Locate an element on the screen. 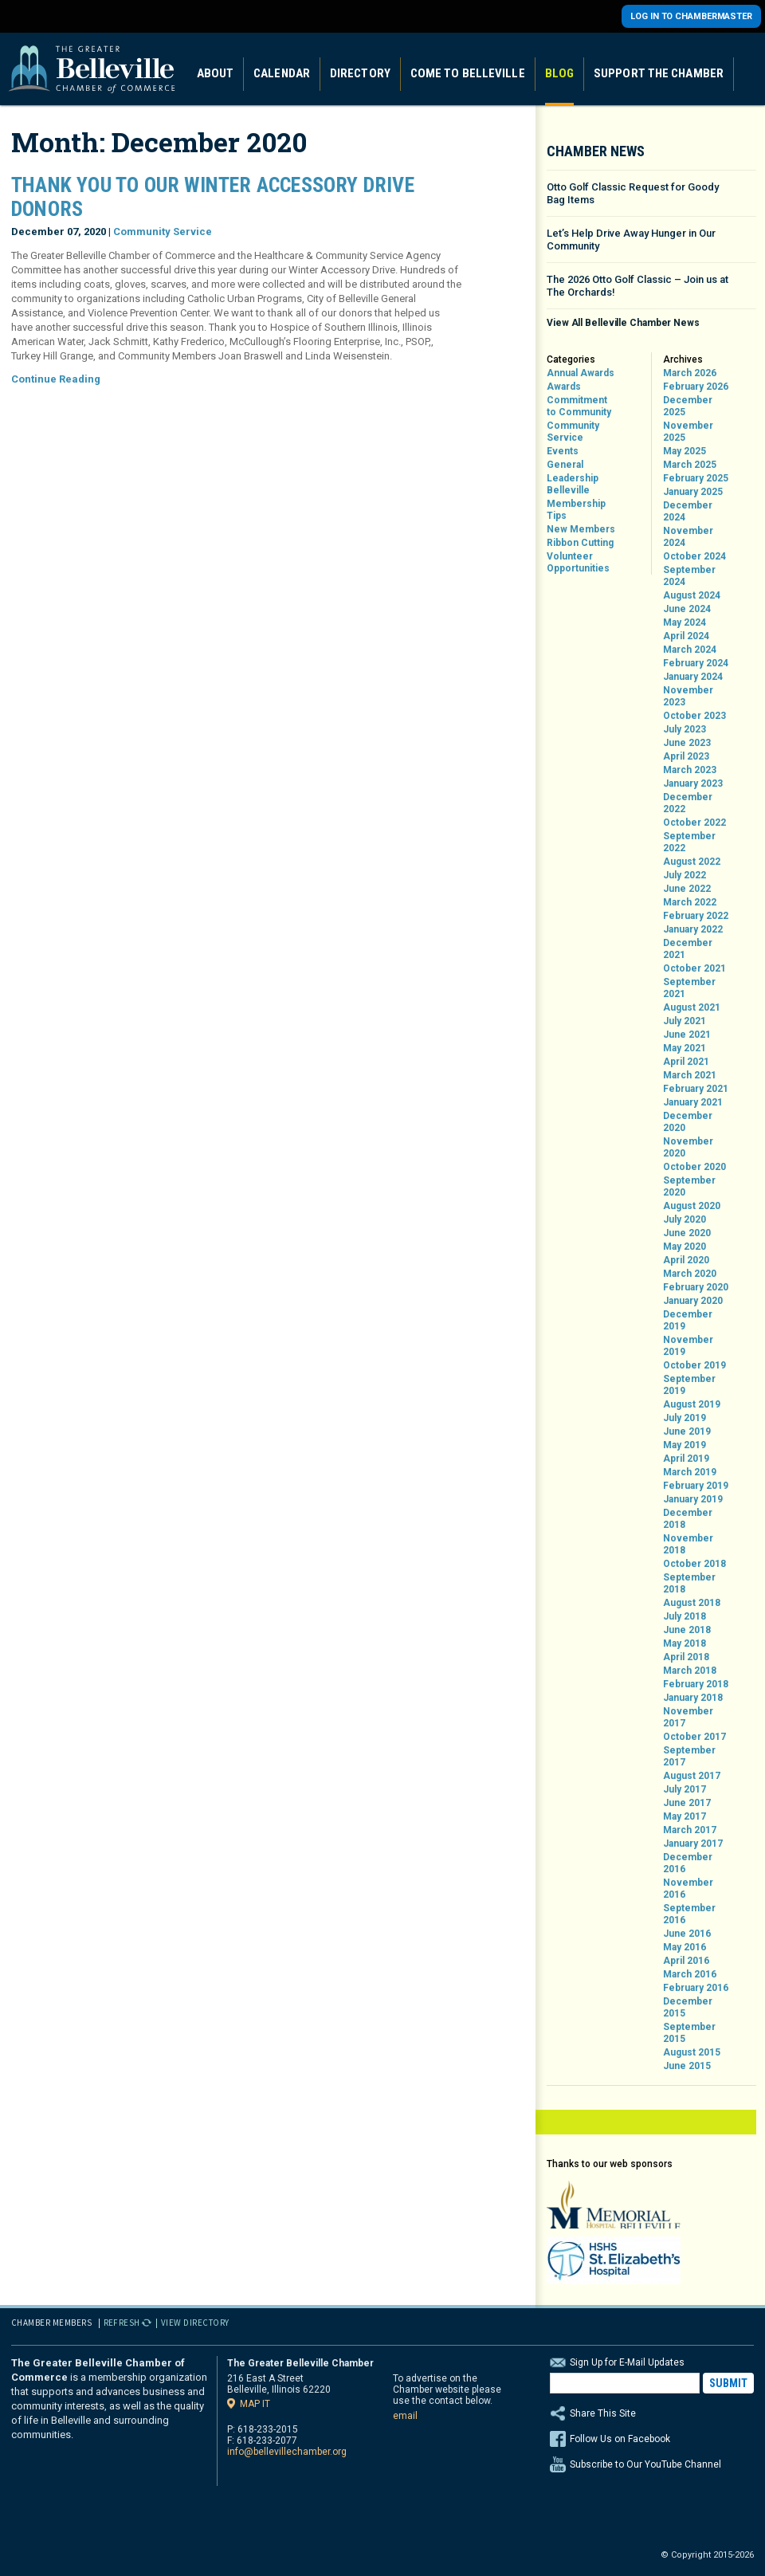 The width and height of the screenshot is (765, 2576). April 2016 is located at coordinates (686, 1960).